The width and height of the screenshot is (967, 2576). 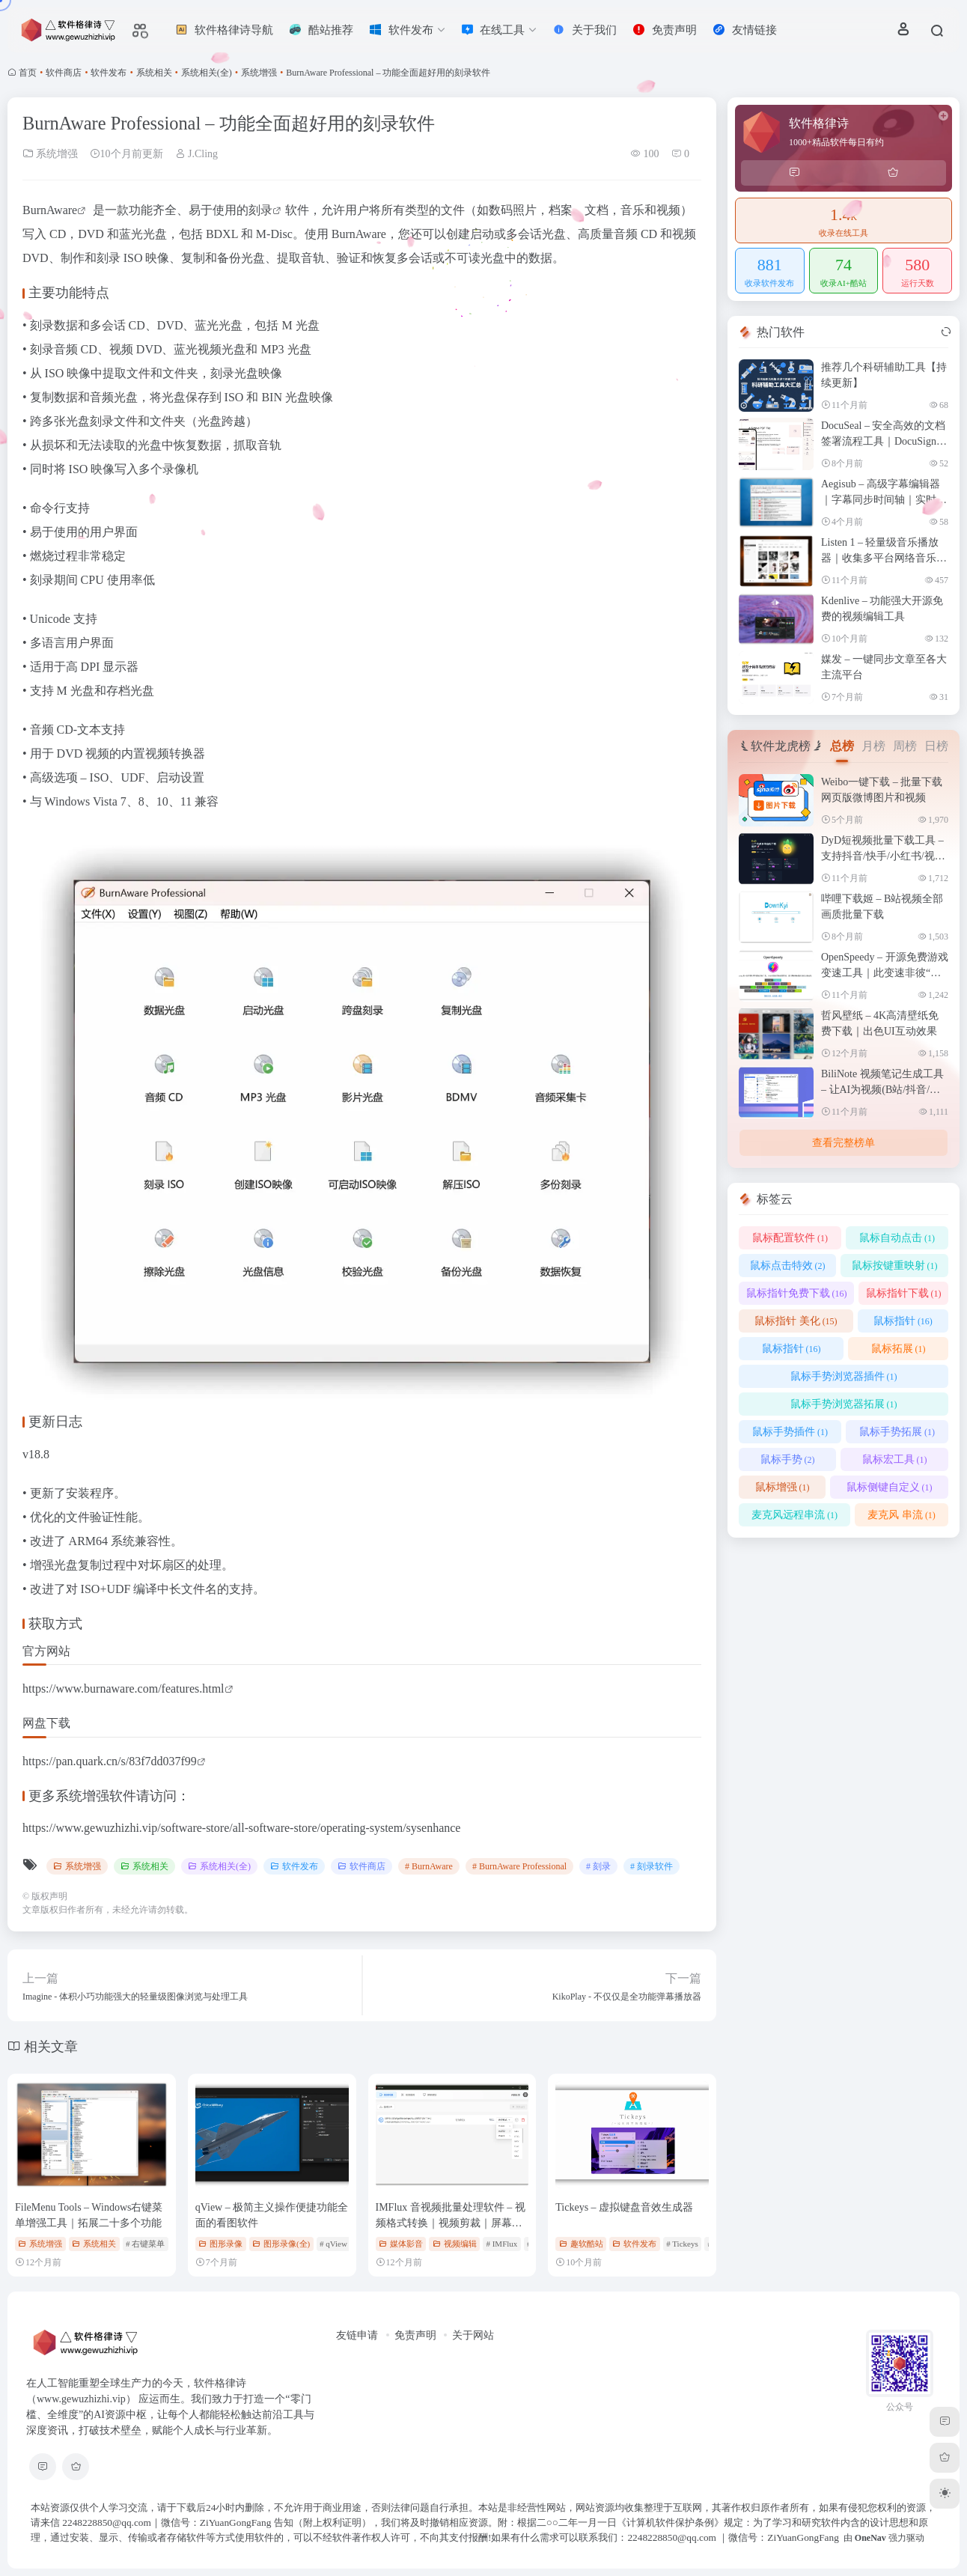 I want to click on 鼠标手势浏览器拓展, so click(x=843, y=1404).